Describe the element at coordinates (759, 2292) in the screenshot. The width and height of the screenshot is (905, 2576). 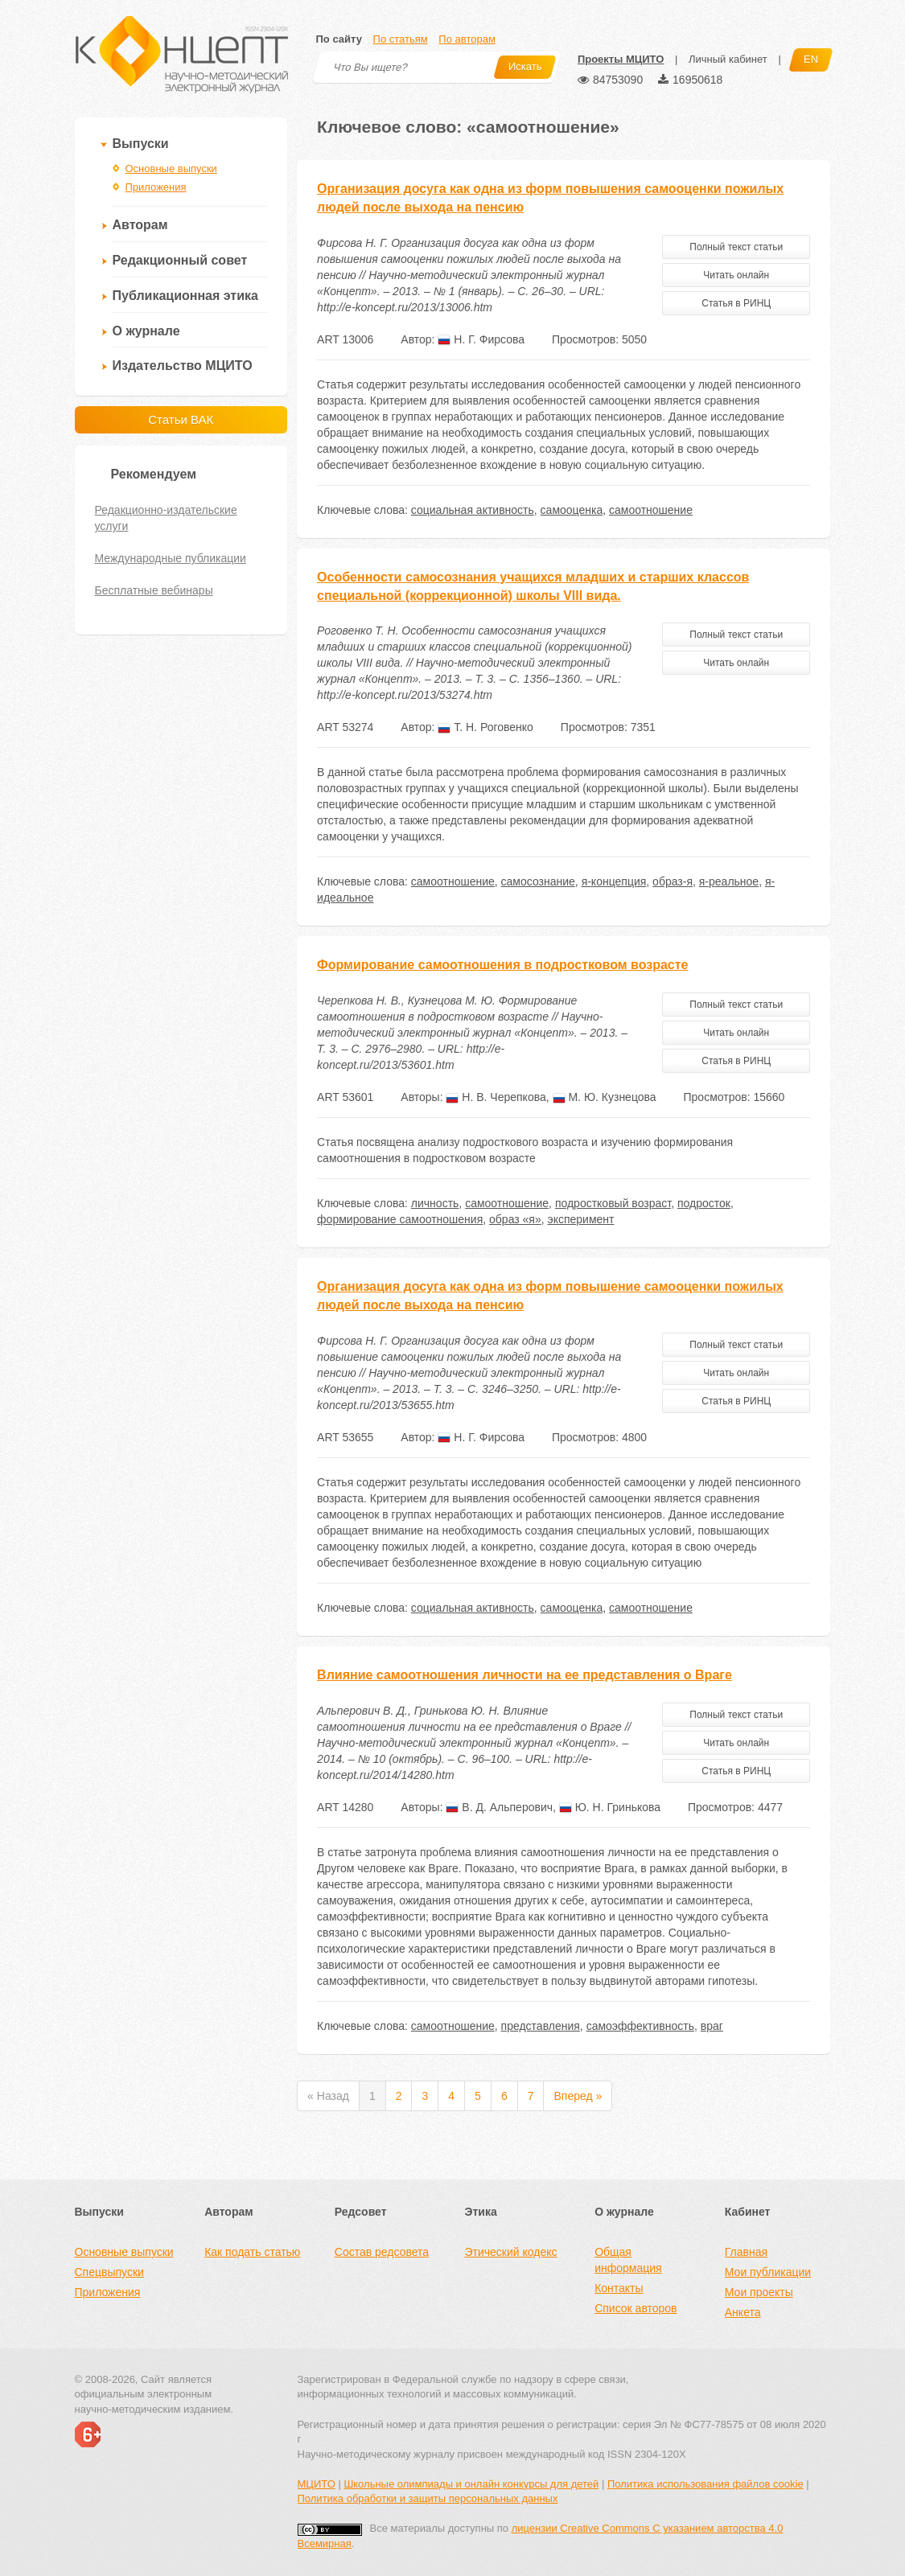
I see `Мои проекты` at that location.